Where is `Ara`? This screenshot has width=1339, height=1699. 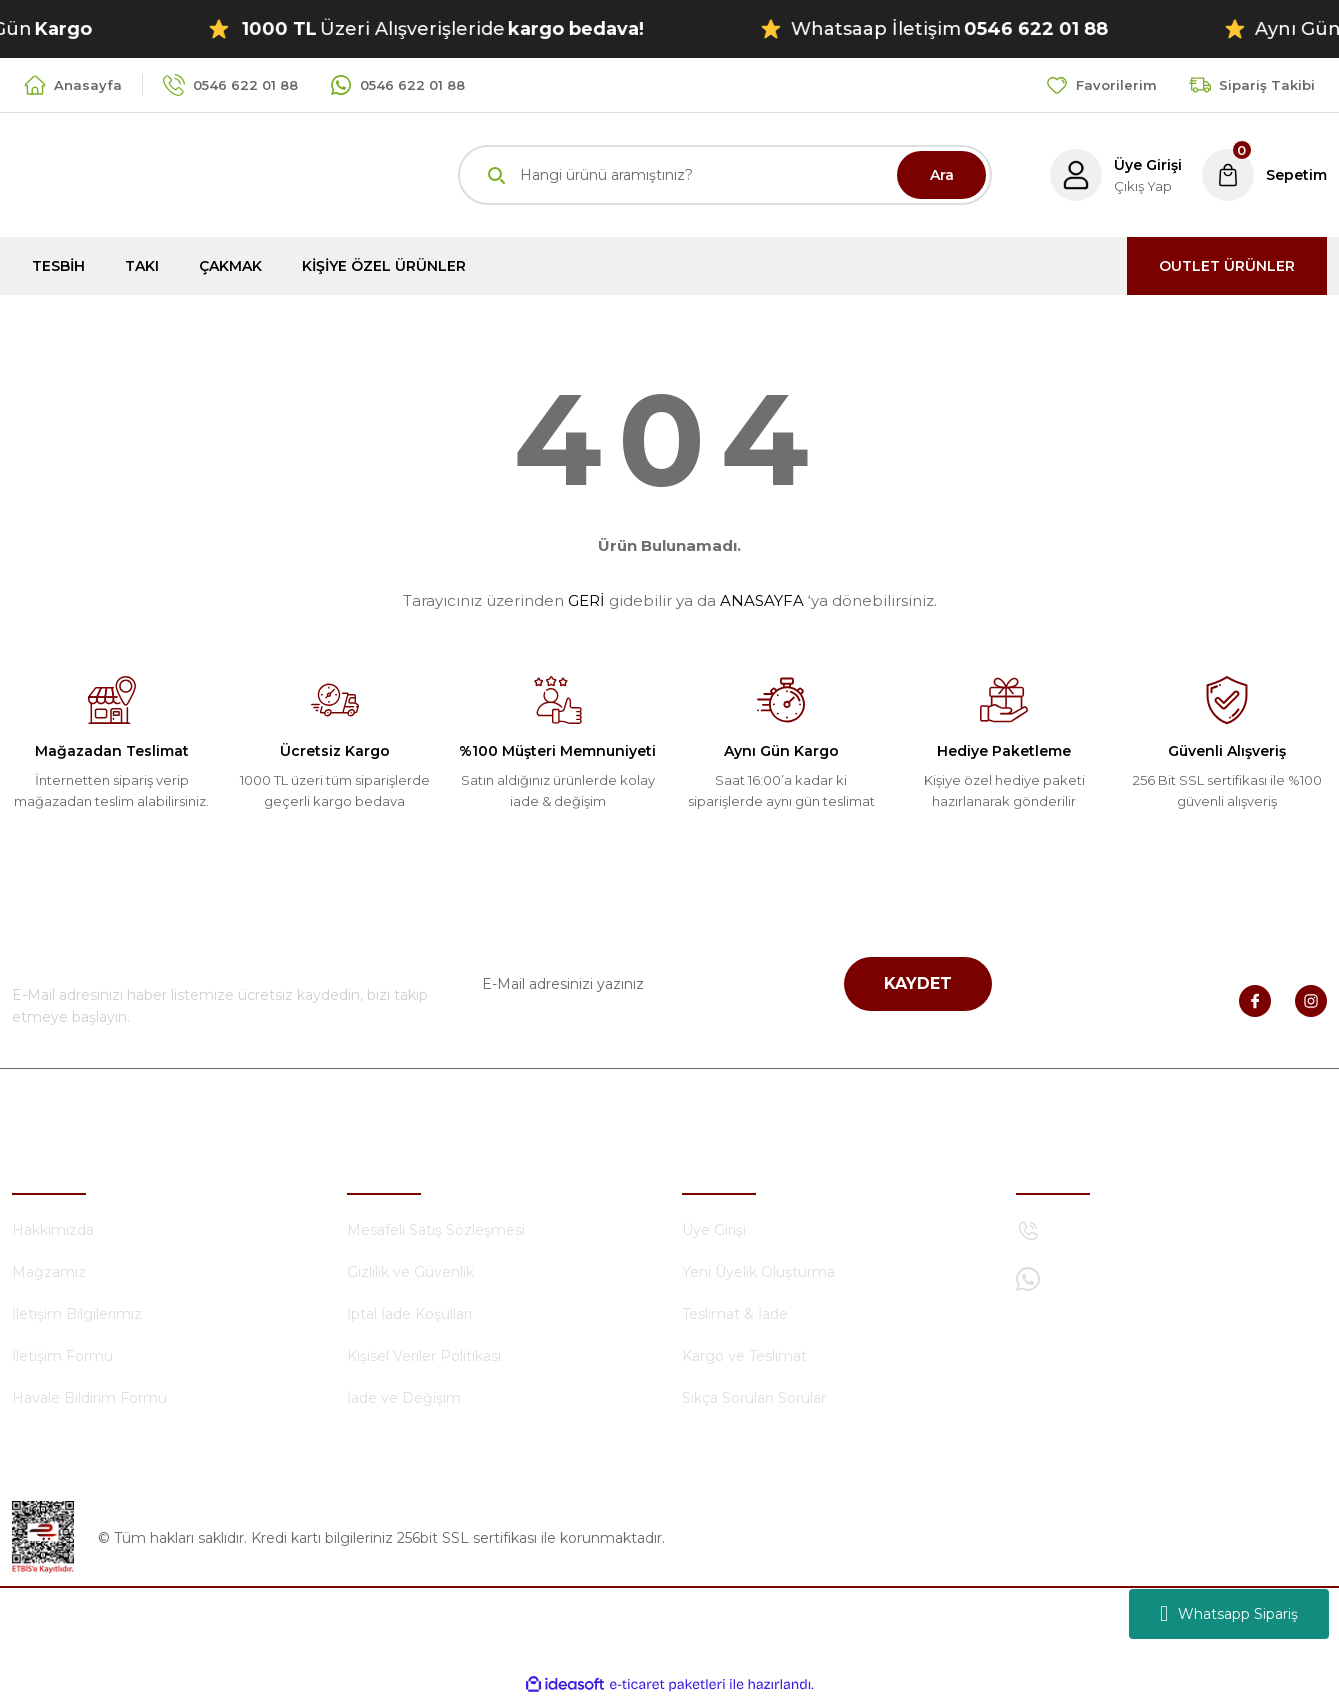 Ara is located at coordinates (942, 175).